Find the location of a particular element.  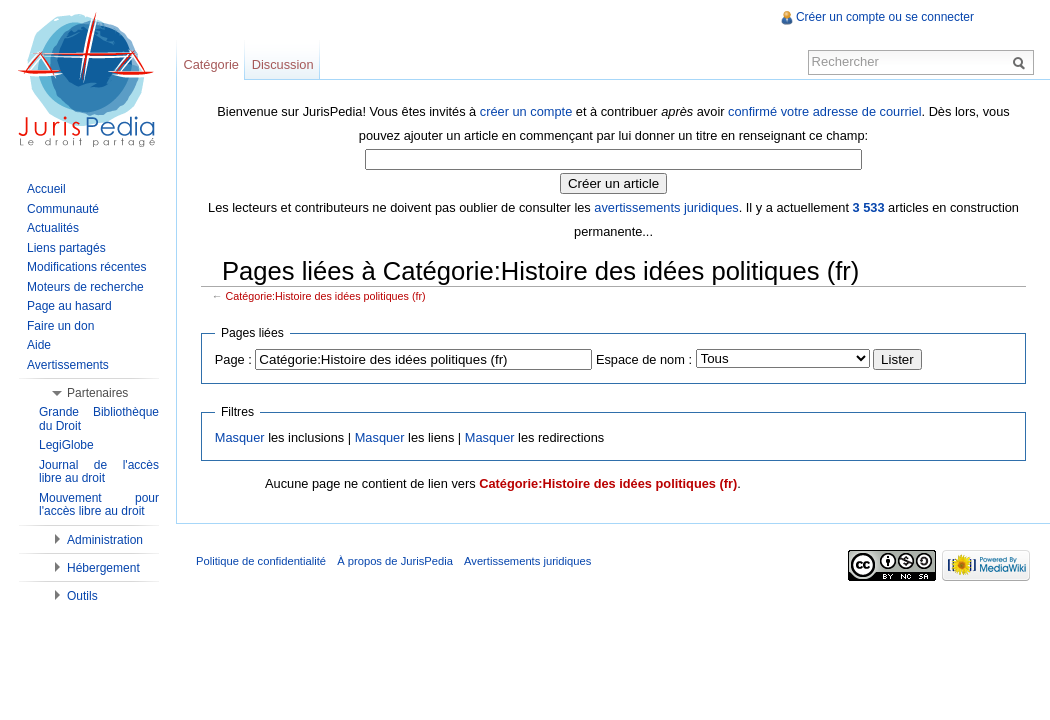

Communauté is located at coordinates (63, 209).